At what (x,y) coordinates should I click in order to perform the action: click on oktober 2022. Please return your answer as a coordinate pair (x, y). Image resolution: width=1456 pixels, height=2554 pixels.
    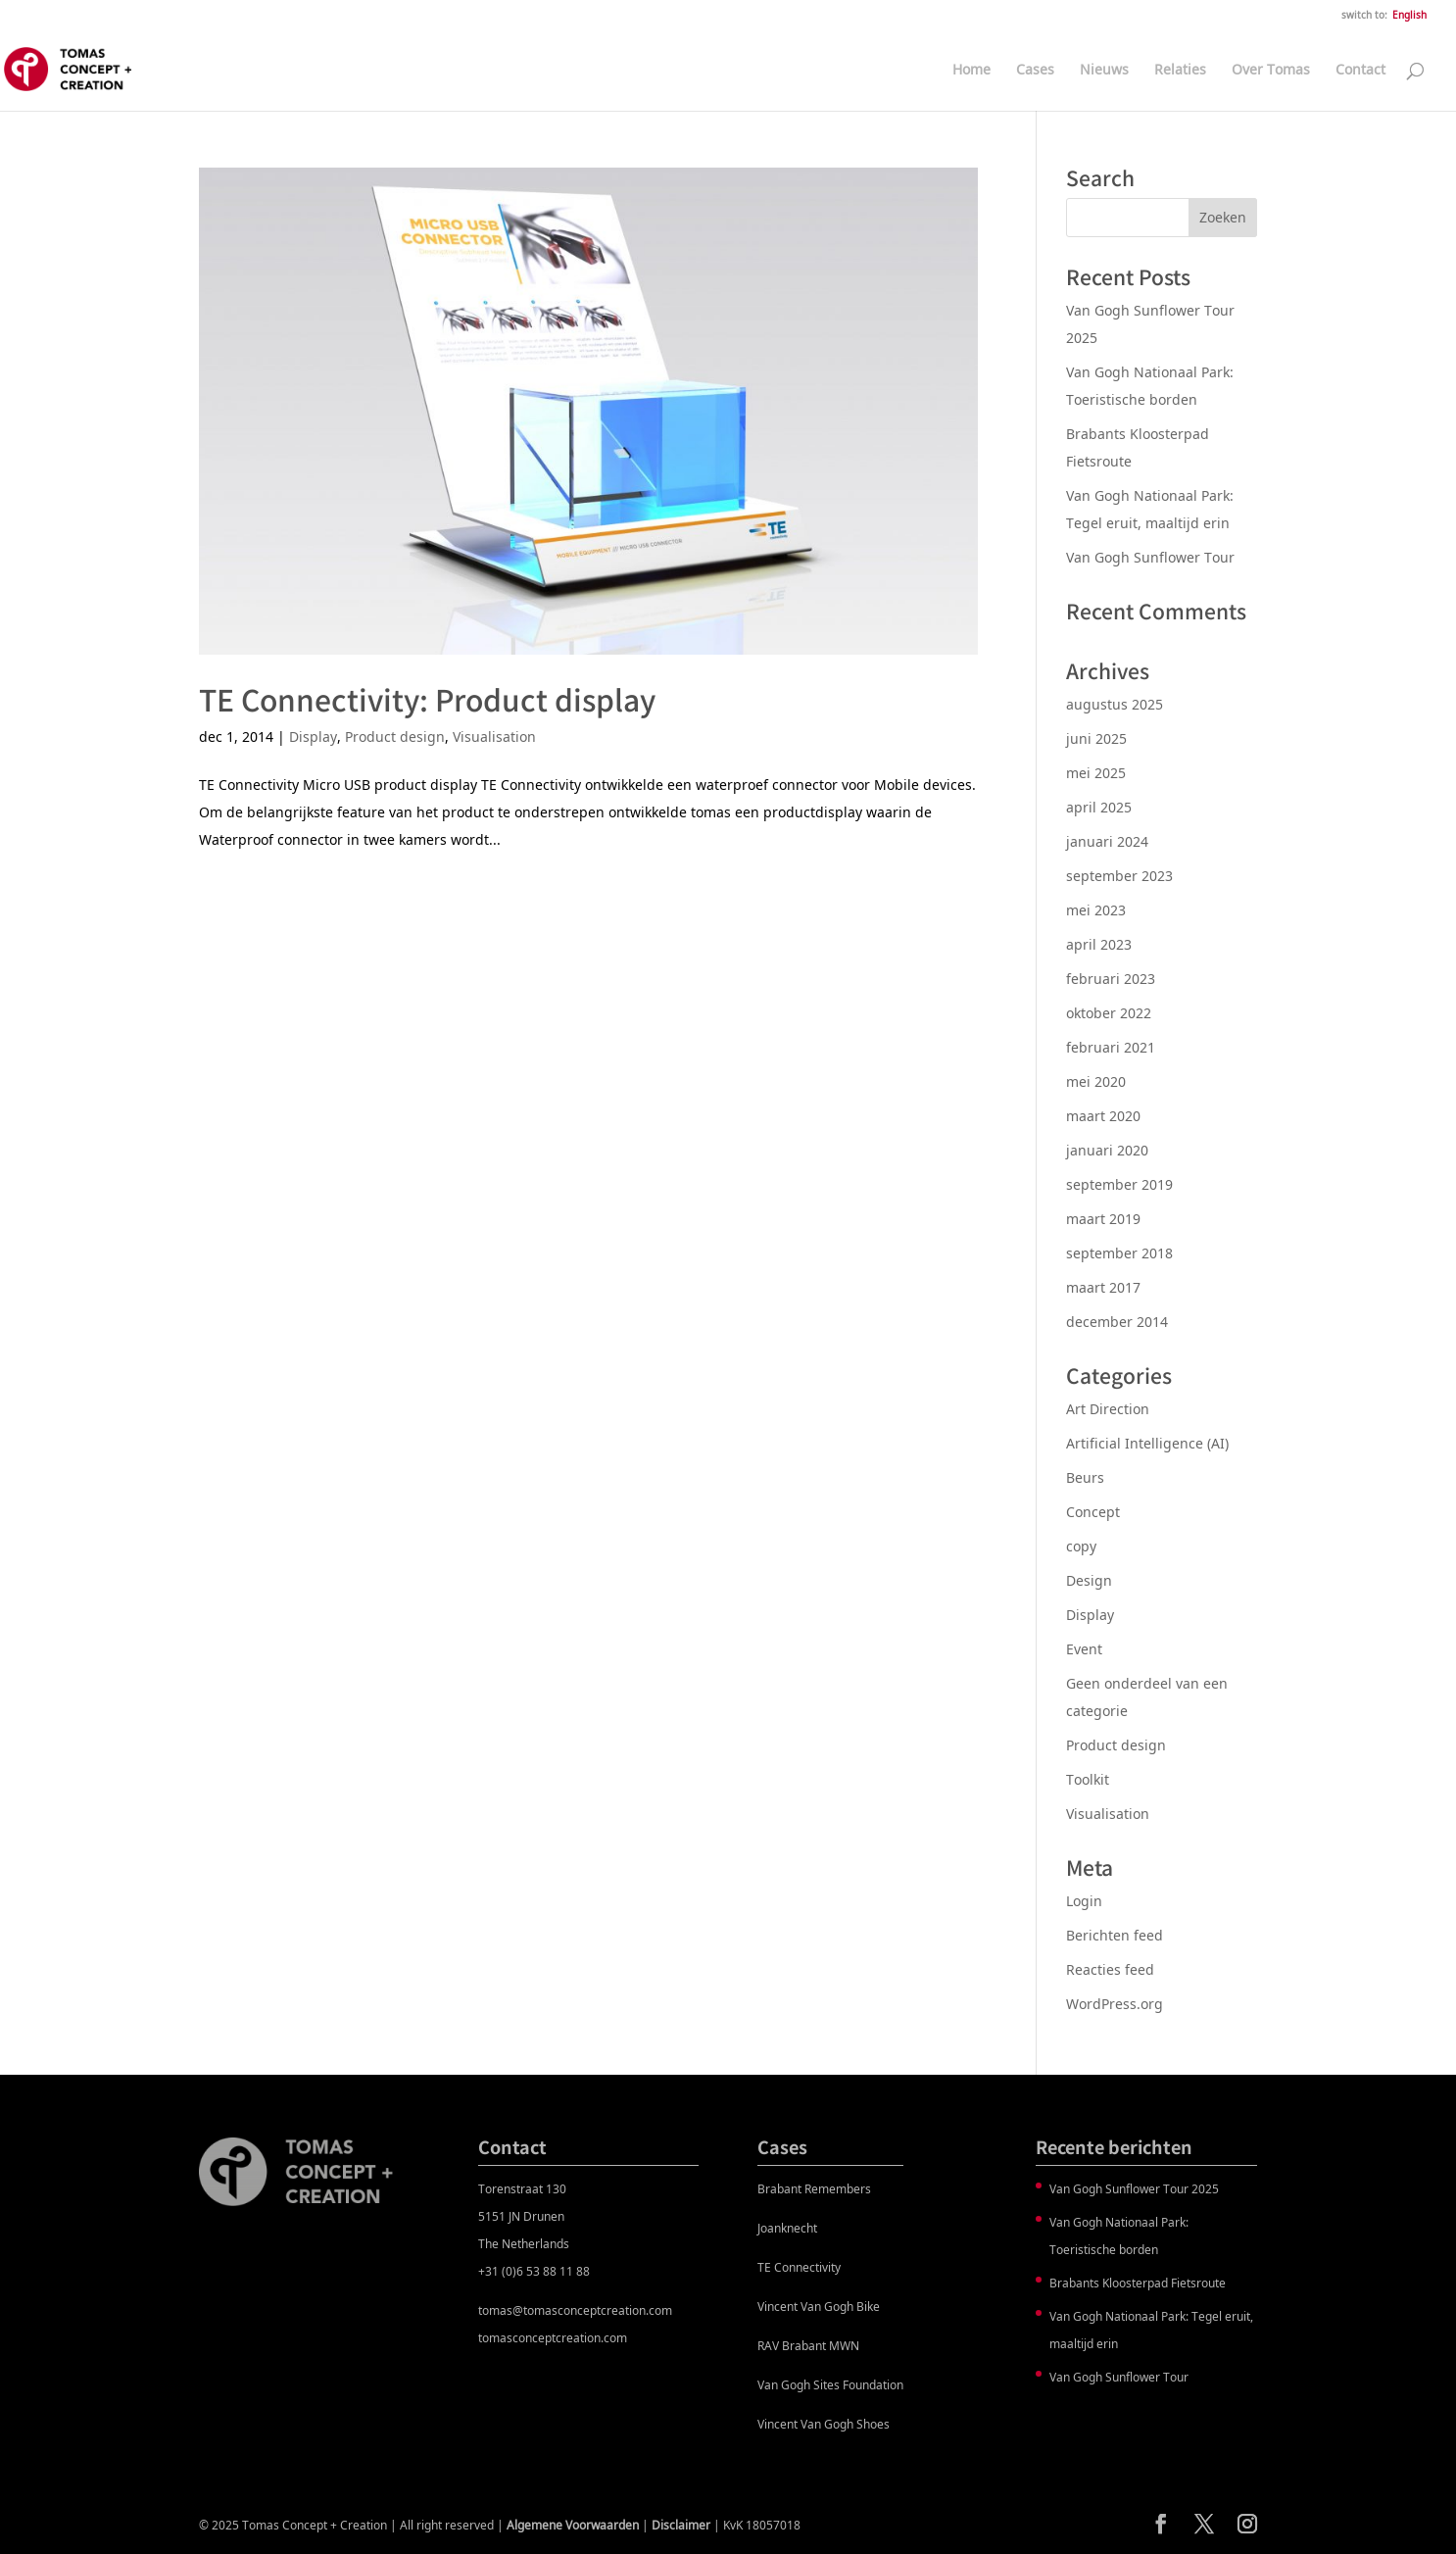
    Looking at the image, I should click on (1108, 1013).